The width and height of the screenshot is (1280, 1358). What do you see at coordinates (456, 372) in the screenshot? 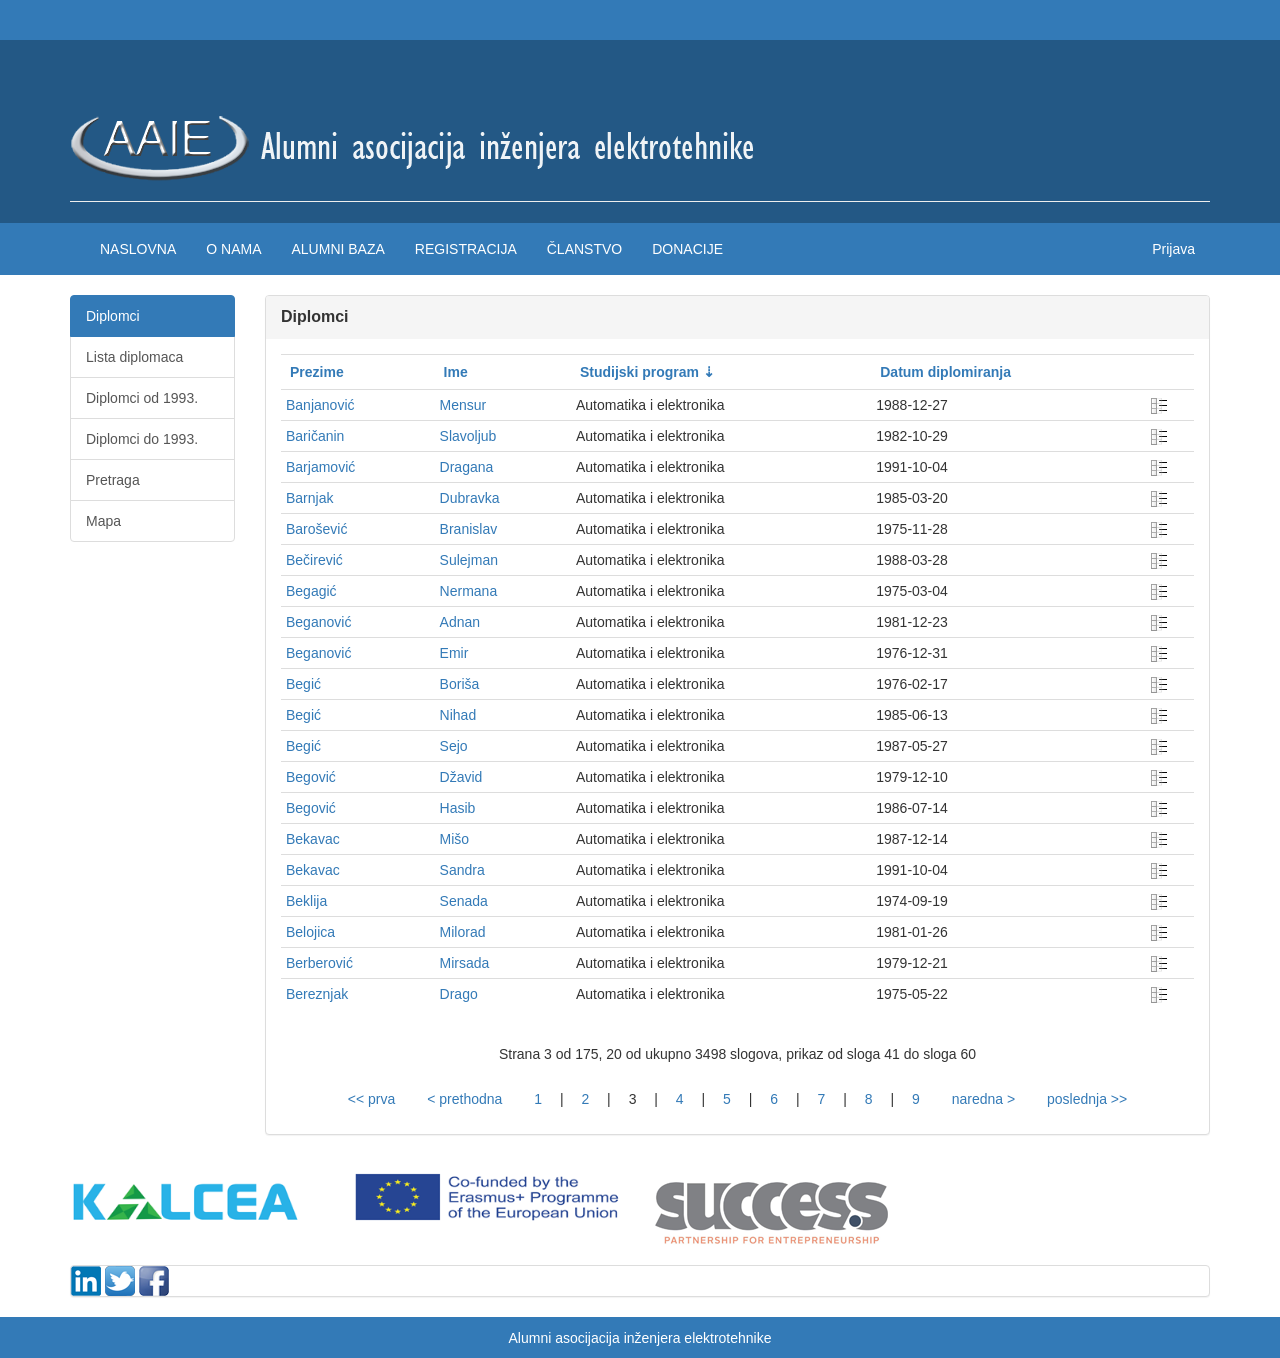
I see `Ime` at bounding box center [456, 372].